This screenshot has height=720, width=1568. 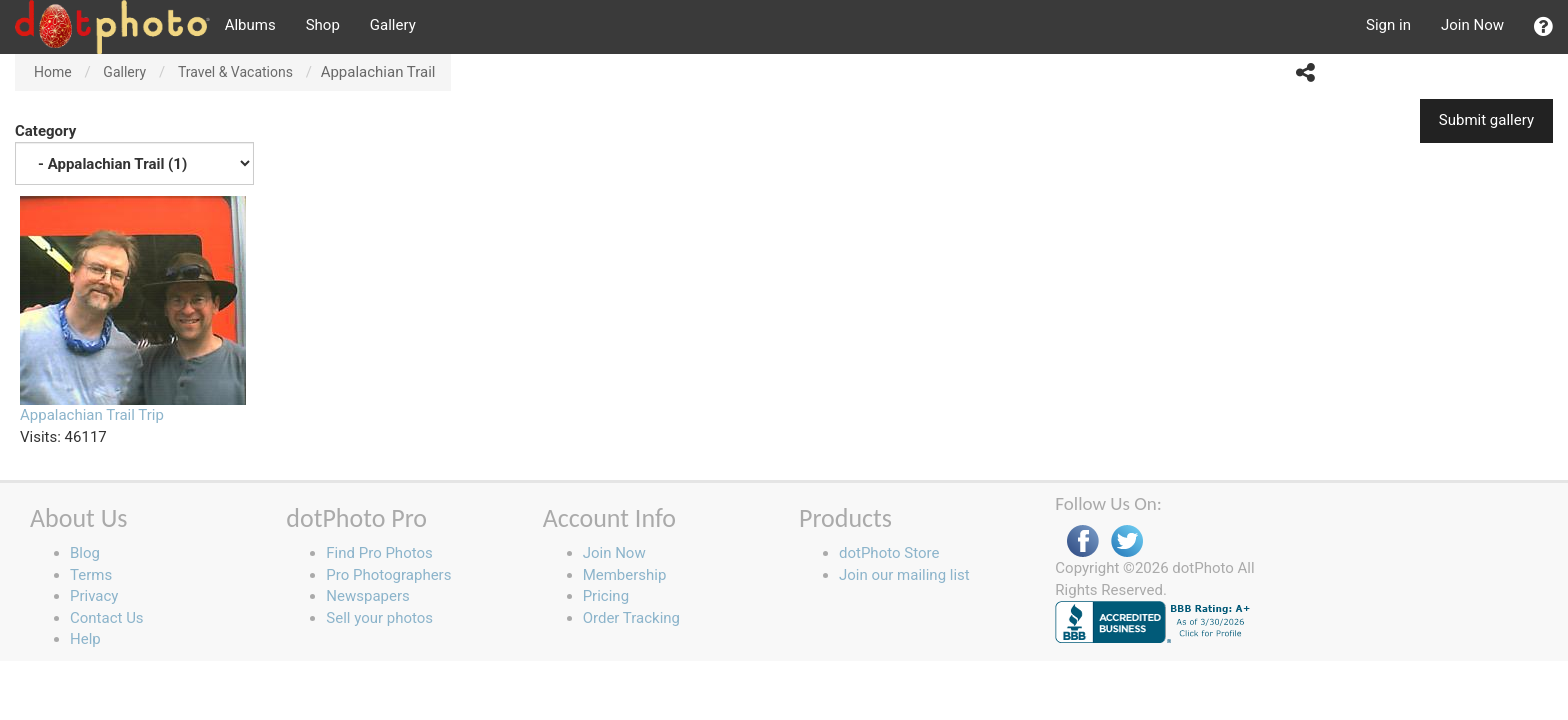 What do you see at coordinates (235, 72) in the screenshot?
I see `Travel & Vacations` at bounding box center [235, 72].